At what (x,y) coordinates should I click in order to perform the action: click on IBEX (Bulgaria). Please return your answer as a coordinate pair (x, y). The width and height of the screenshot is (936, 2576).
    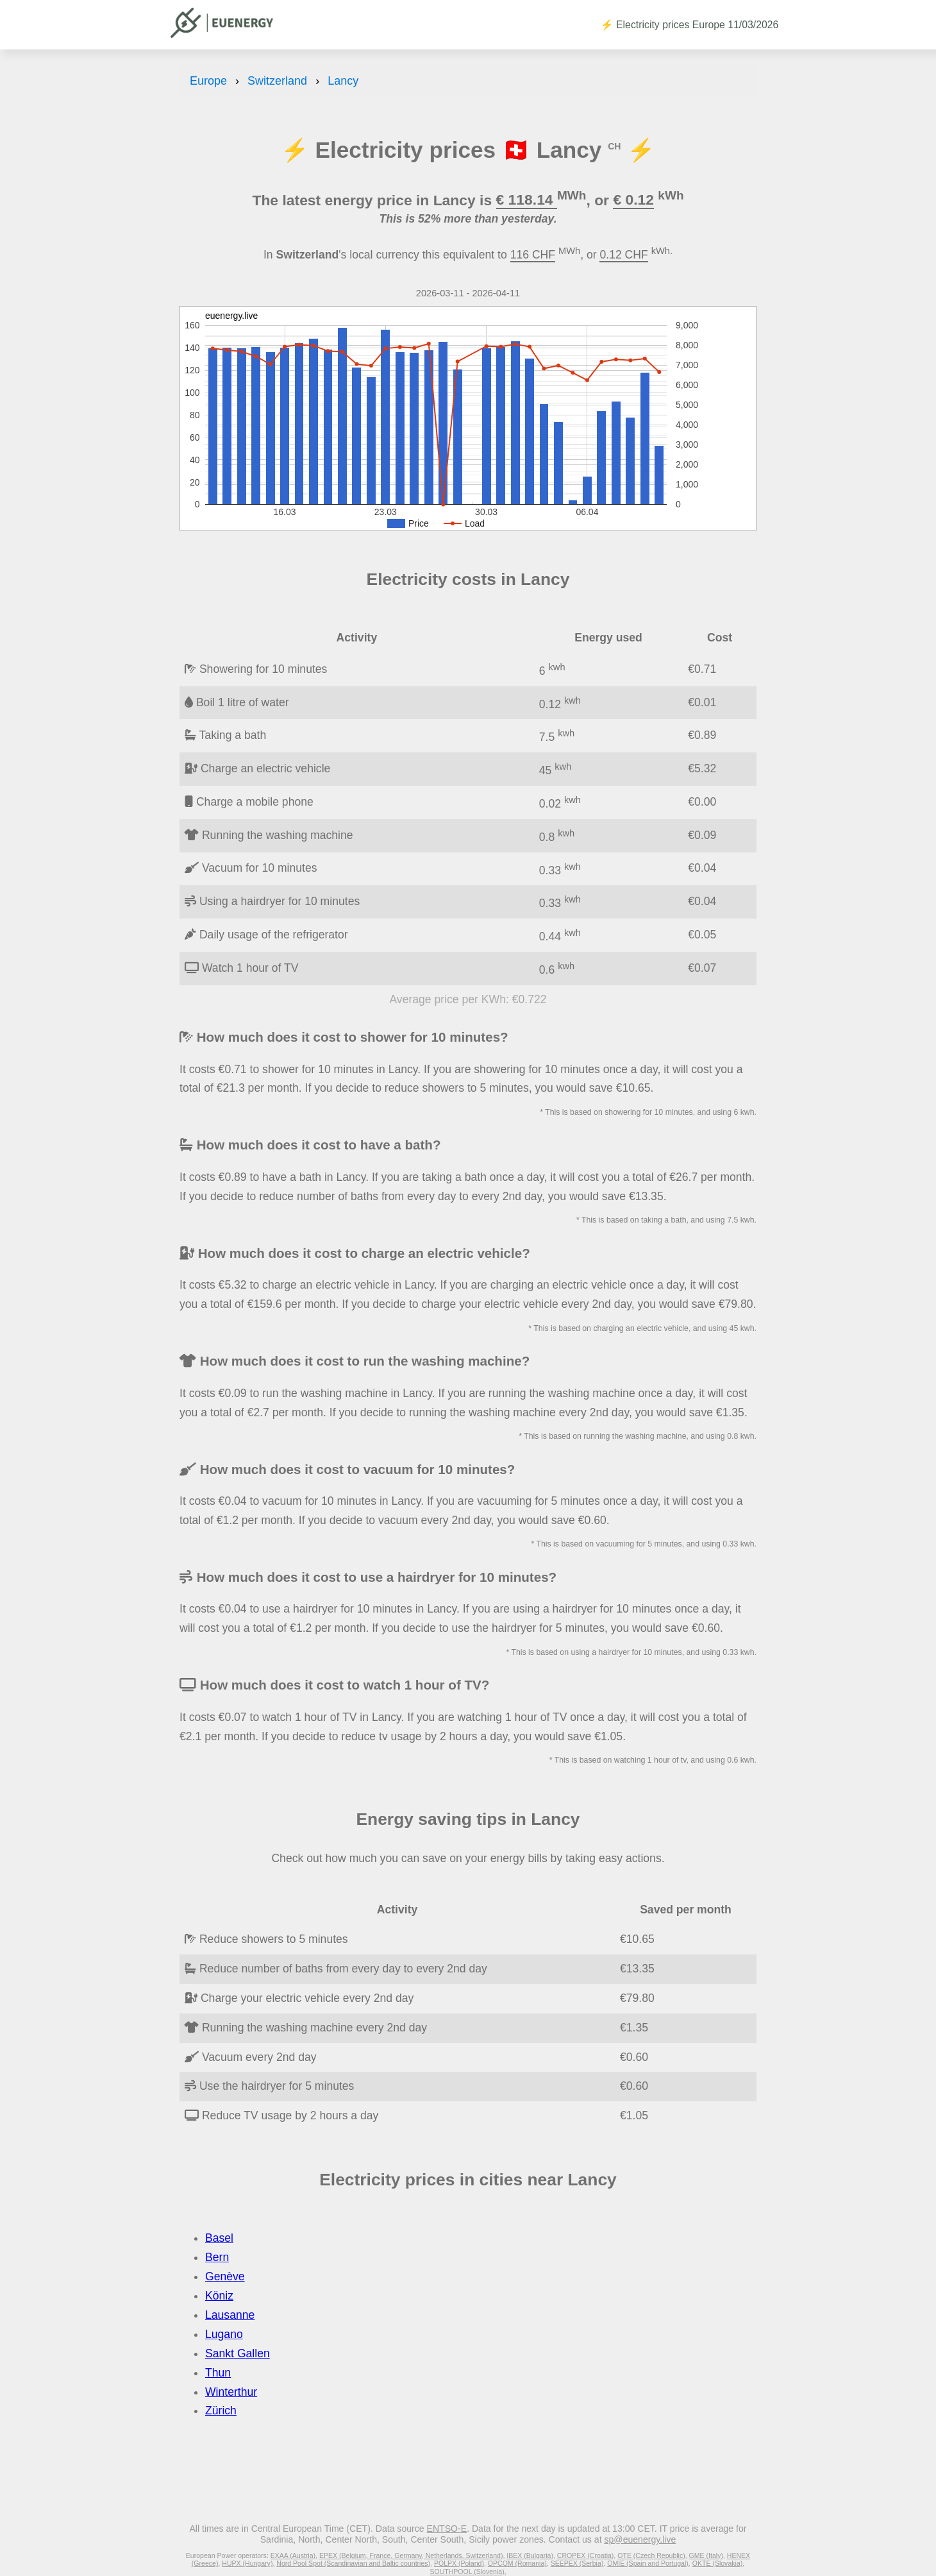
    Looking at the image, I should click on (529, 2555).